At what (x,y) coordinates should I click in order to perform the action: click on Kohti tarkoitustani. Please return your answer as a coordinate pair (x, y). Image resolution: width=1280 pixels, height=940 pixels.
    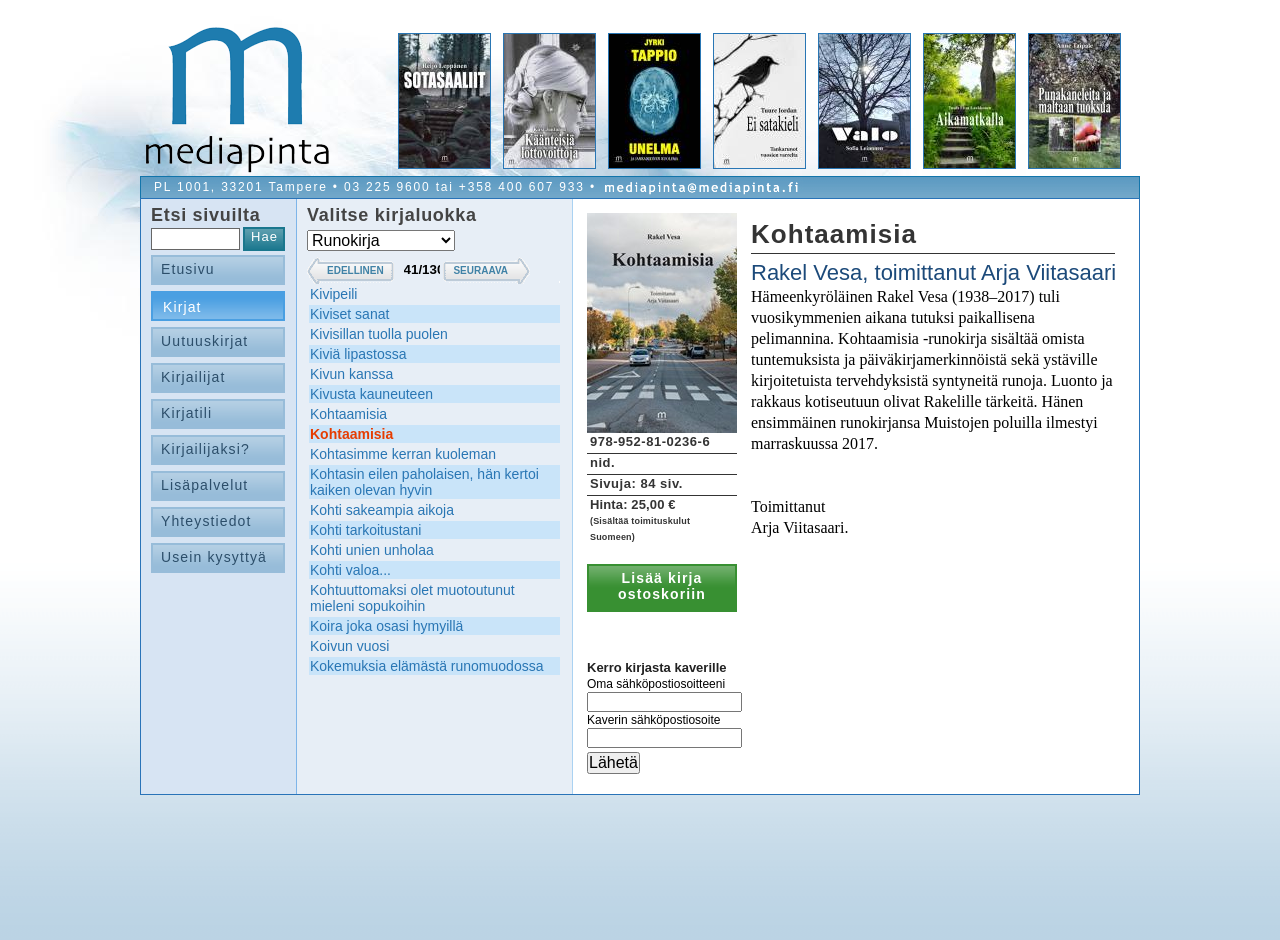
    Looking at the image, I should click on (365, 530).